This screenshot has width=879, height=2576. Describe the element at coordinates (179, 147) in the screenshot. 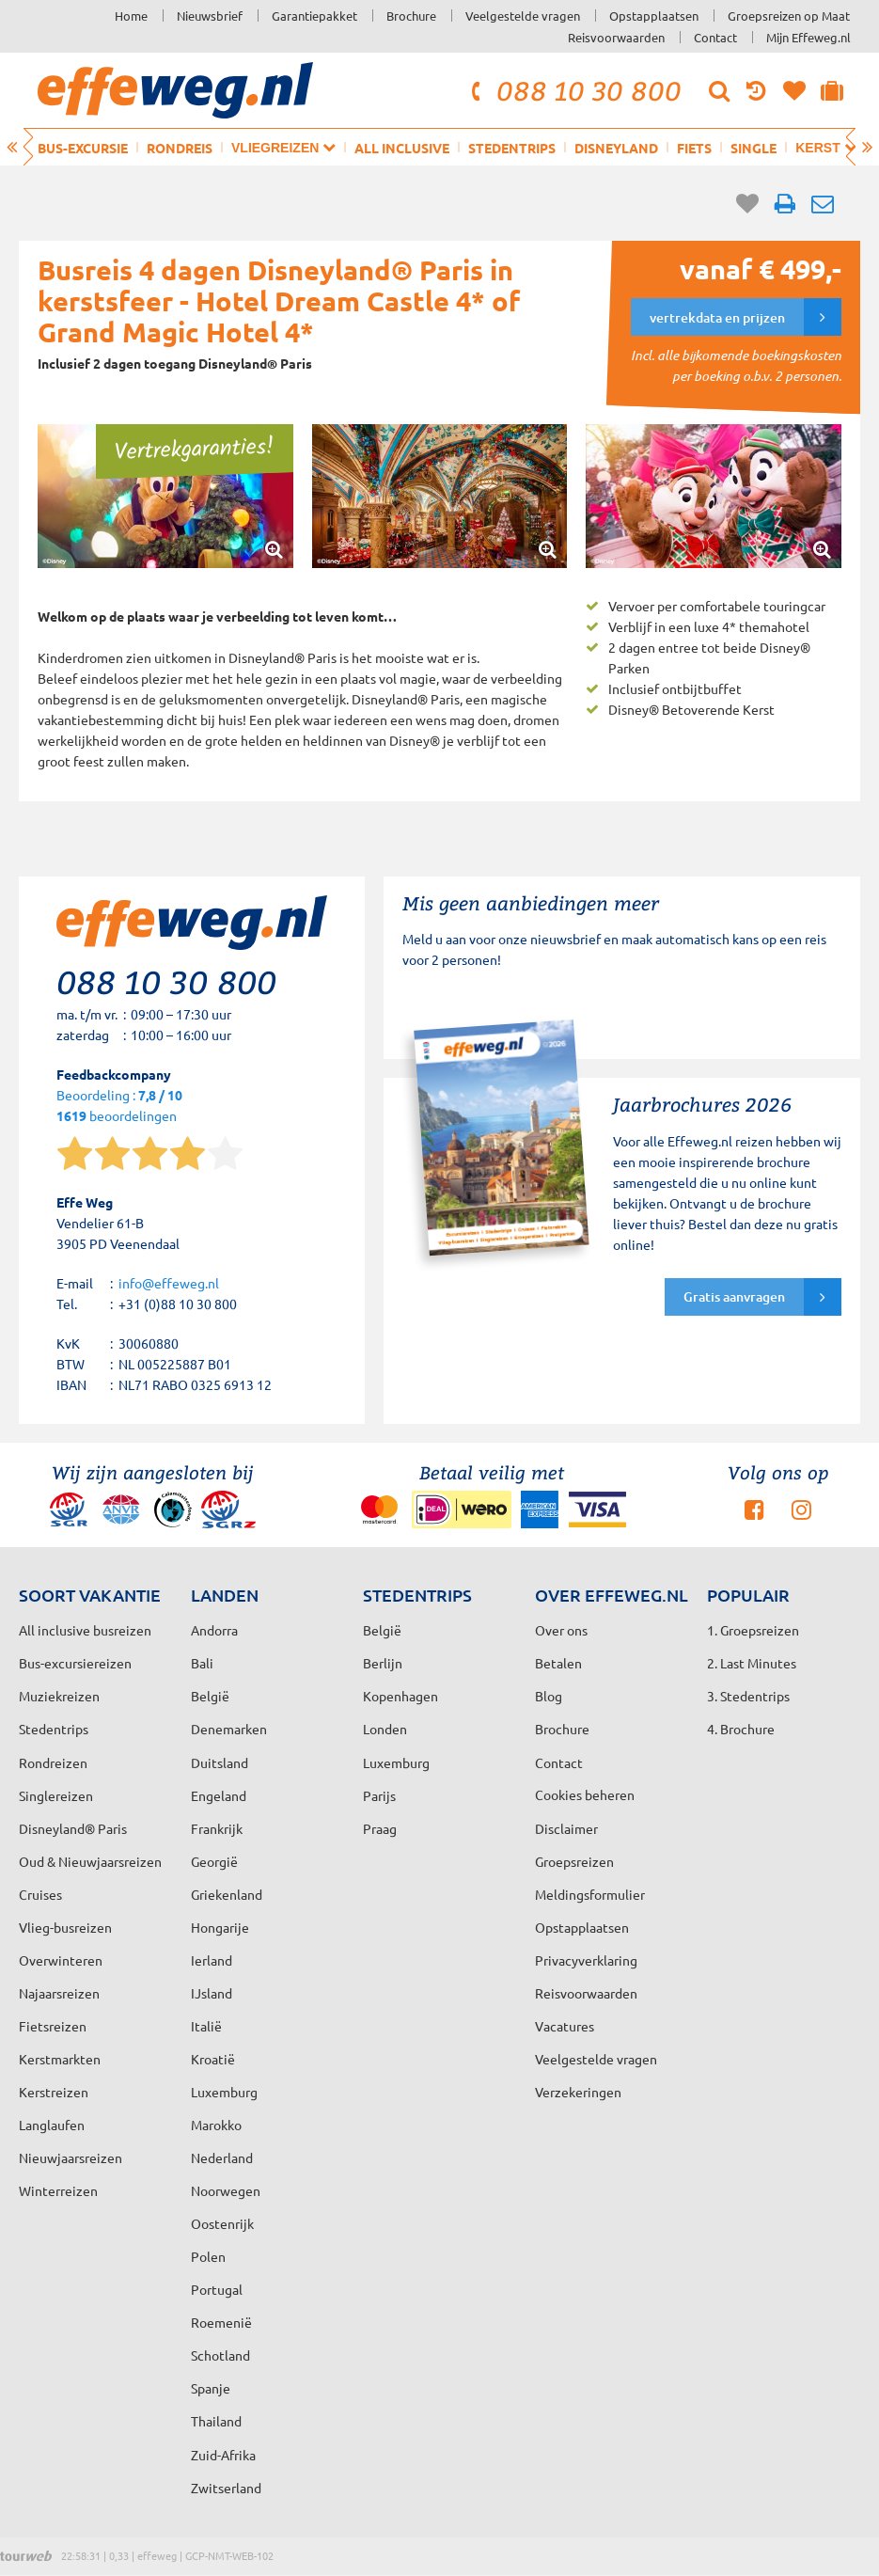

I see `Rondreis` at that location.